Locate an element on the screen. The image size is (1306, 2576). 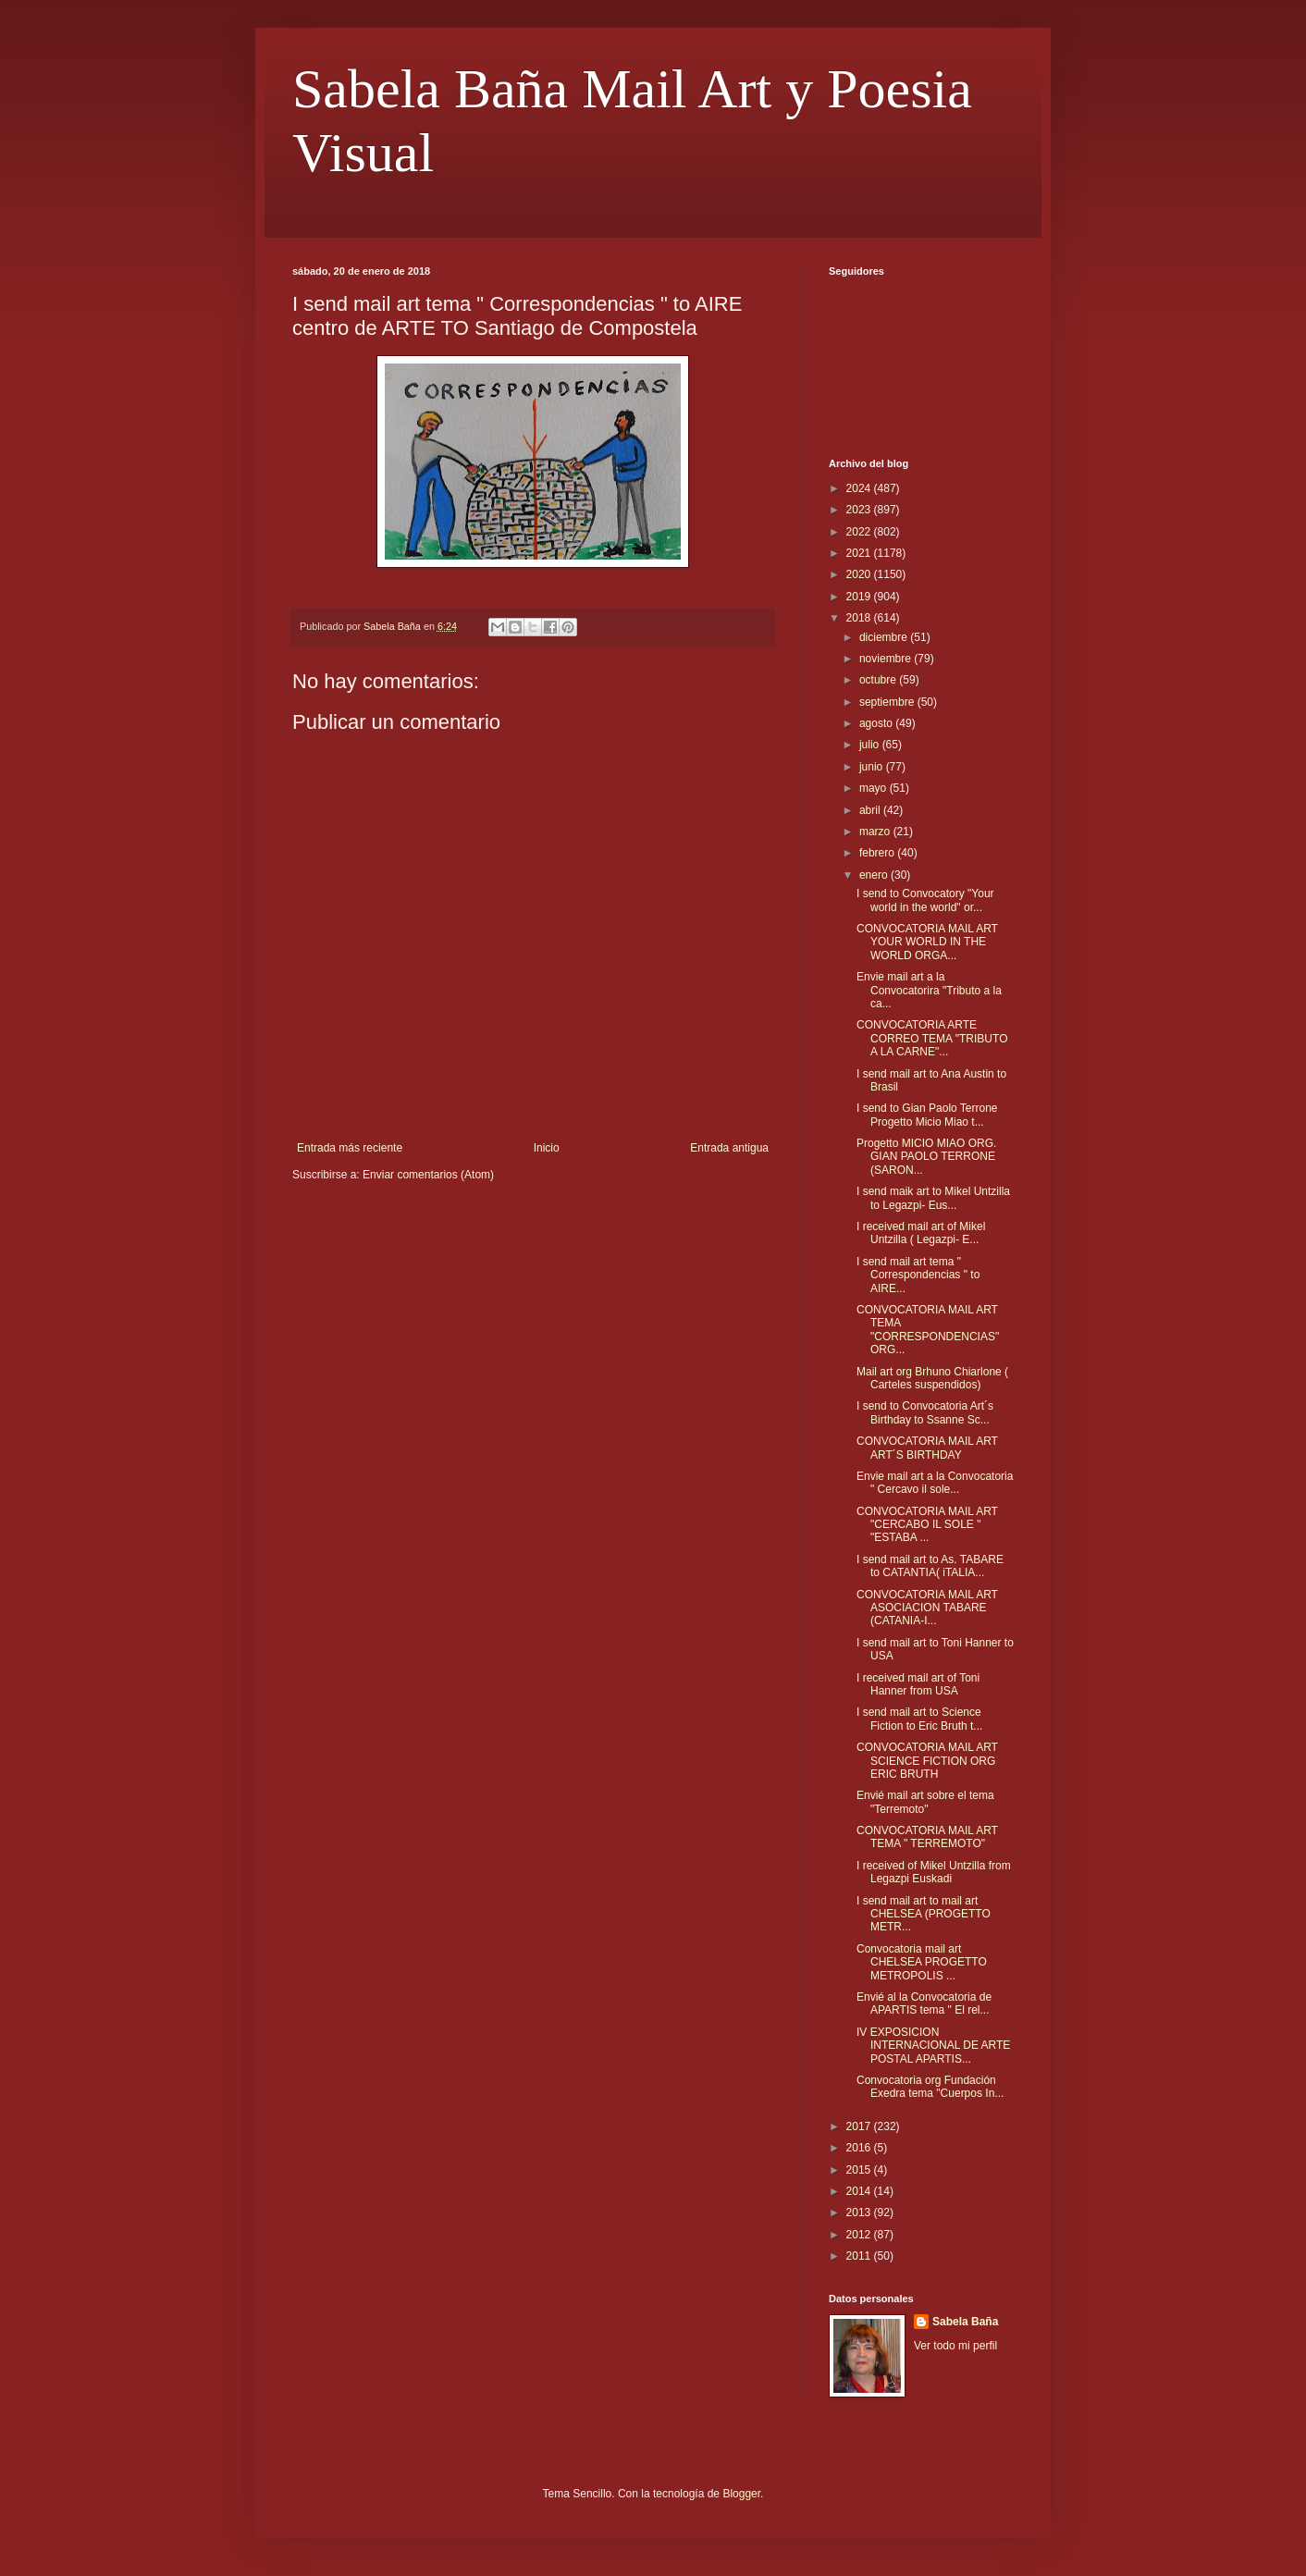
enero is located at coordinates (875, 875).